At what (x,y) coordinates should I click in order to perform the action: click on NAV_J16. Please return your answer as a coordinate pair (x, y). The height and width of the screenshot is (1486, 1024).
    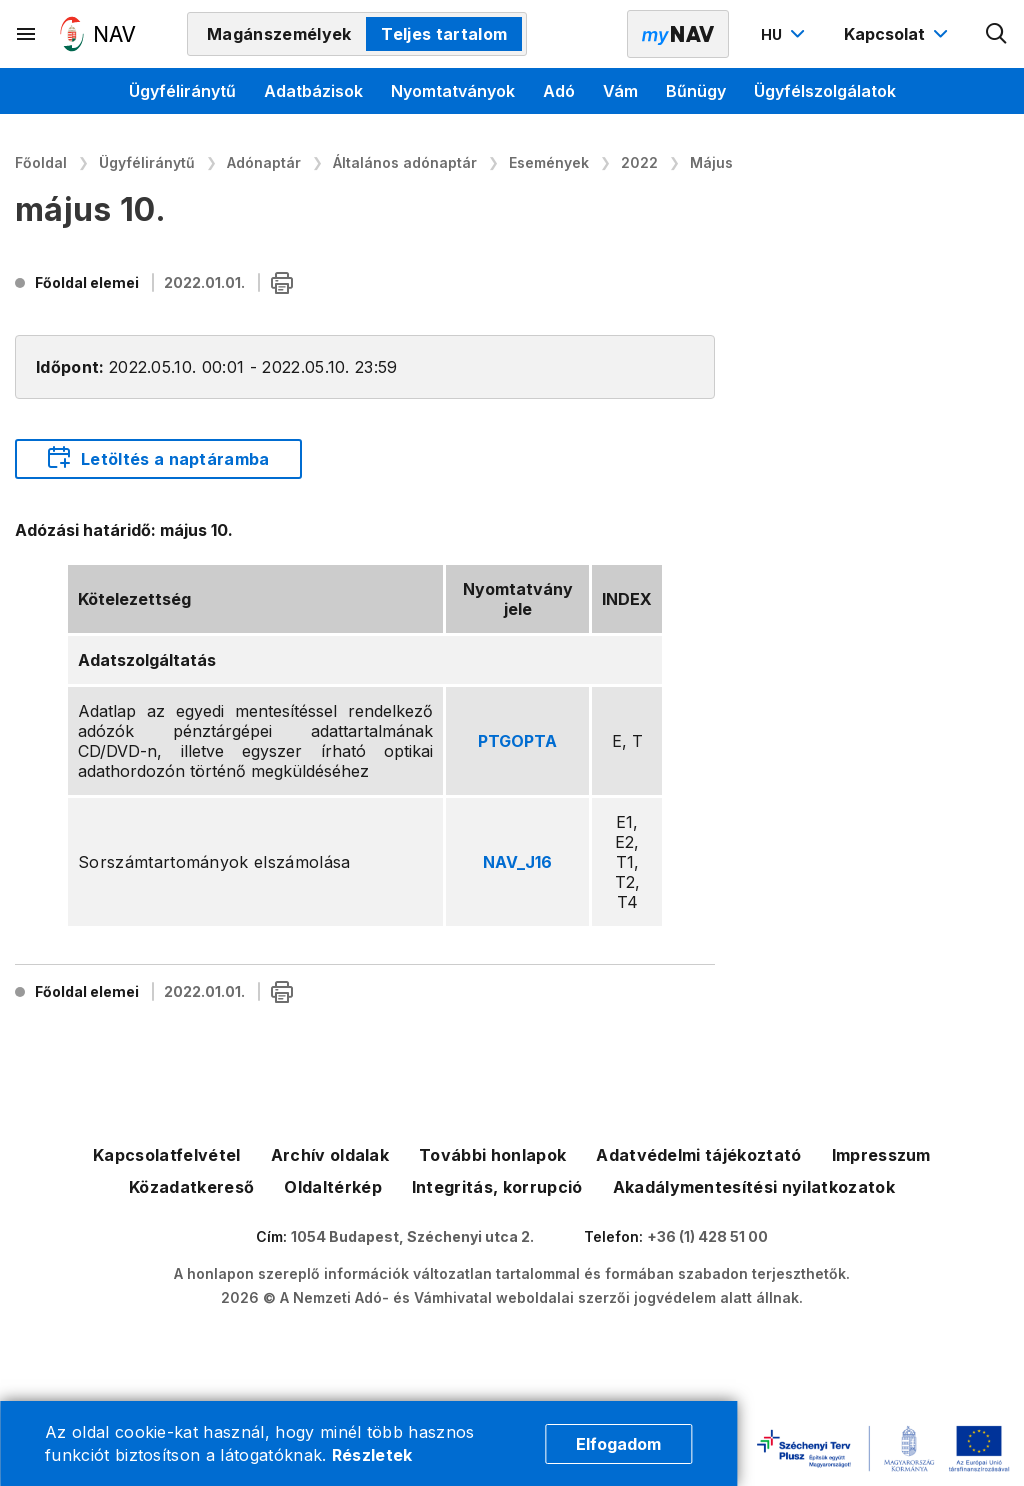
    Looking at the image, I should click on (517, 862).